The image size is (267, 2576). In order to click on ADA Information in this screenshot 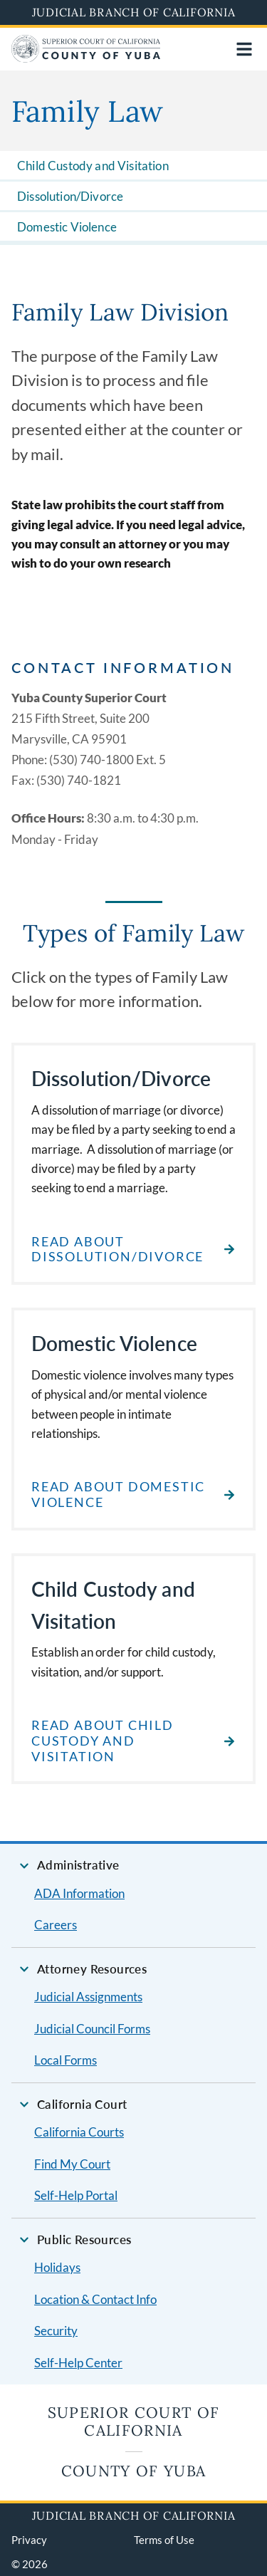, I will do `click(79, 1893)`.